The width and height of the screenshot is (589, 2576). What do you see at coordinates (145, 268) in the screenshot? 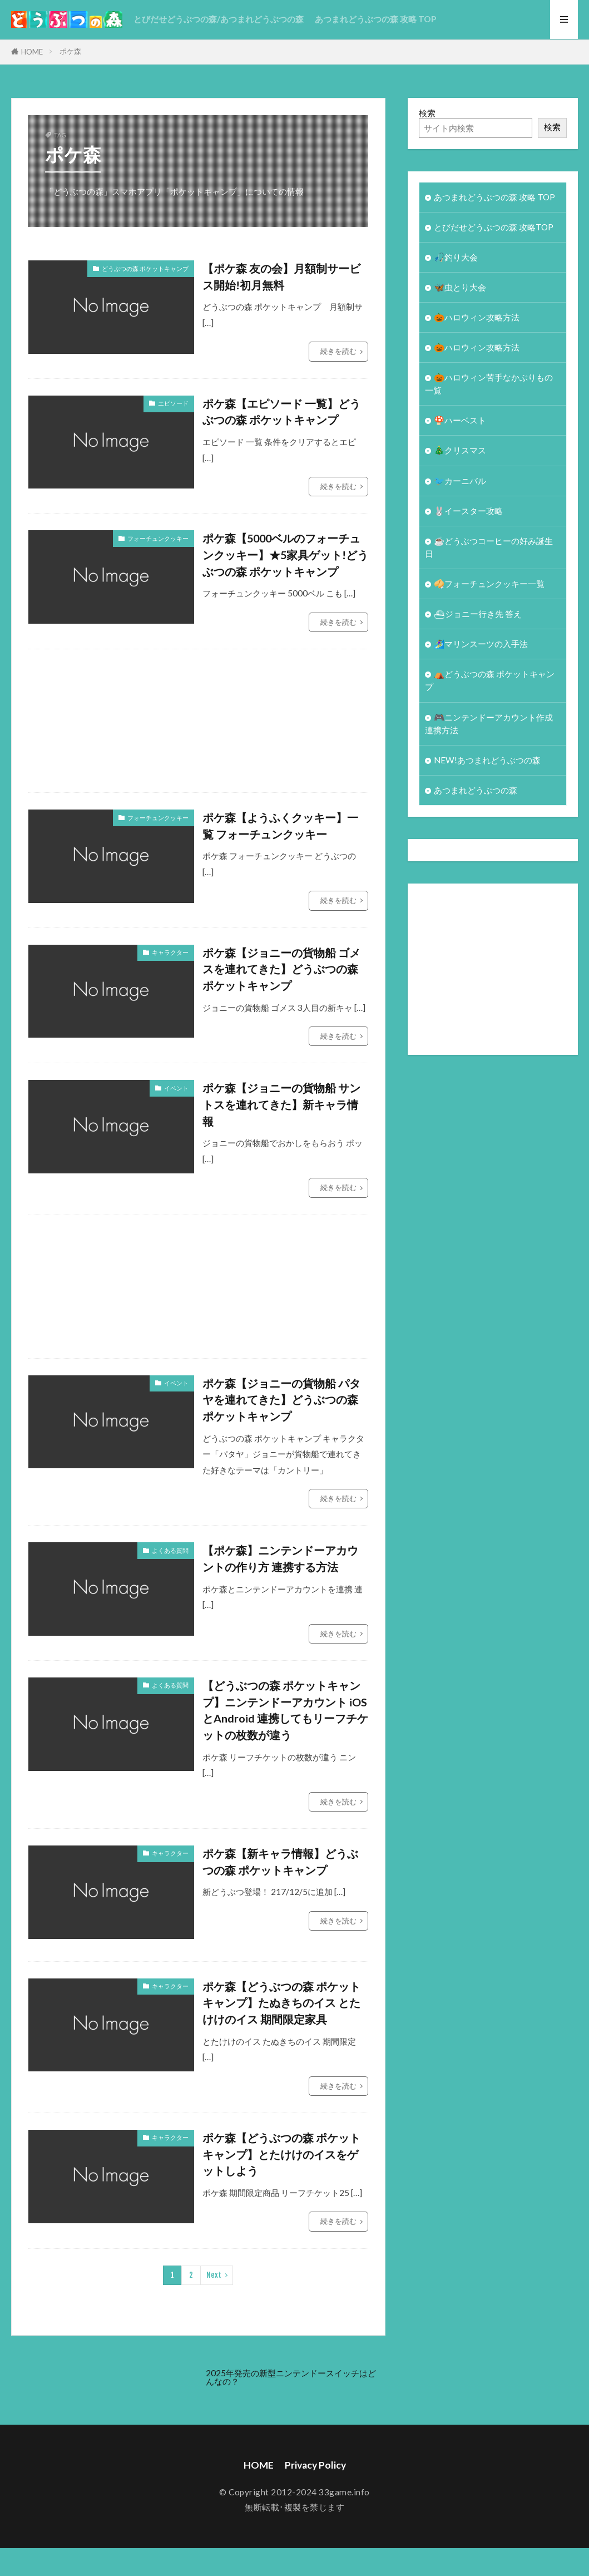
I see `どうぶつの森 ポケットキャンプ` at bounding box center [145, 268].